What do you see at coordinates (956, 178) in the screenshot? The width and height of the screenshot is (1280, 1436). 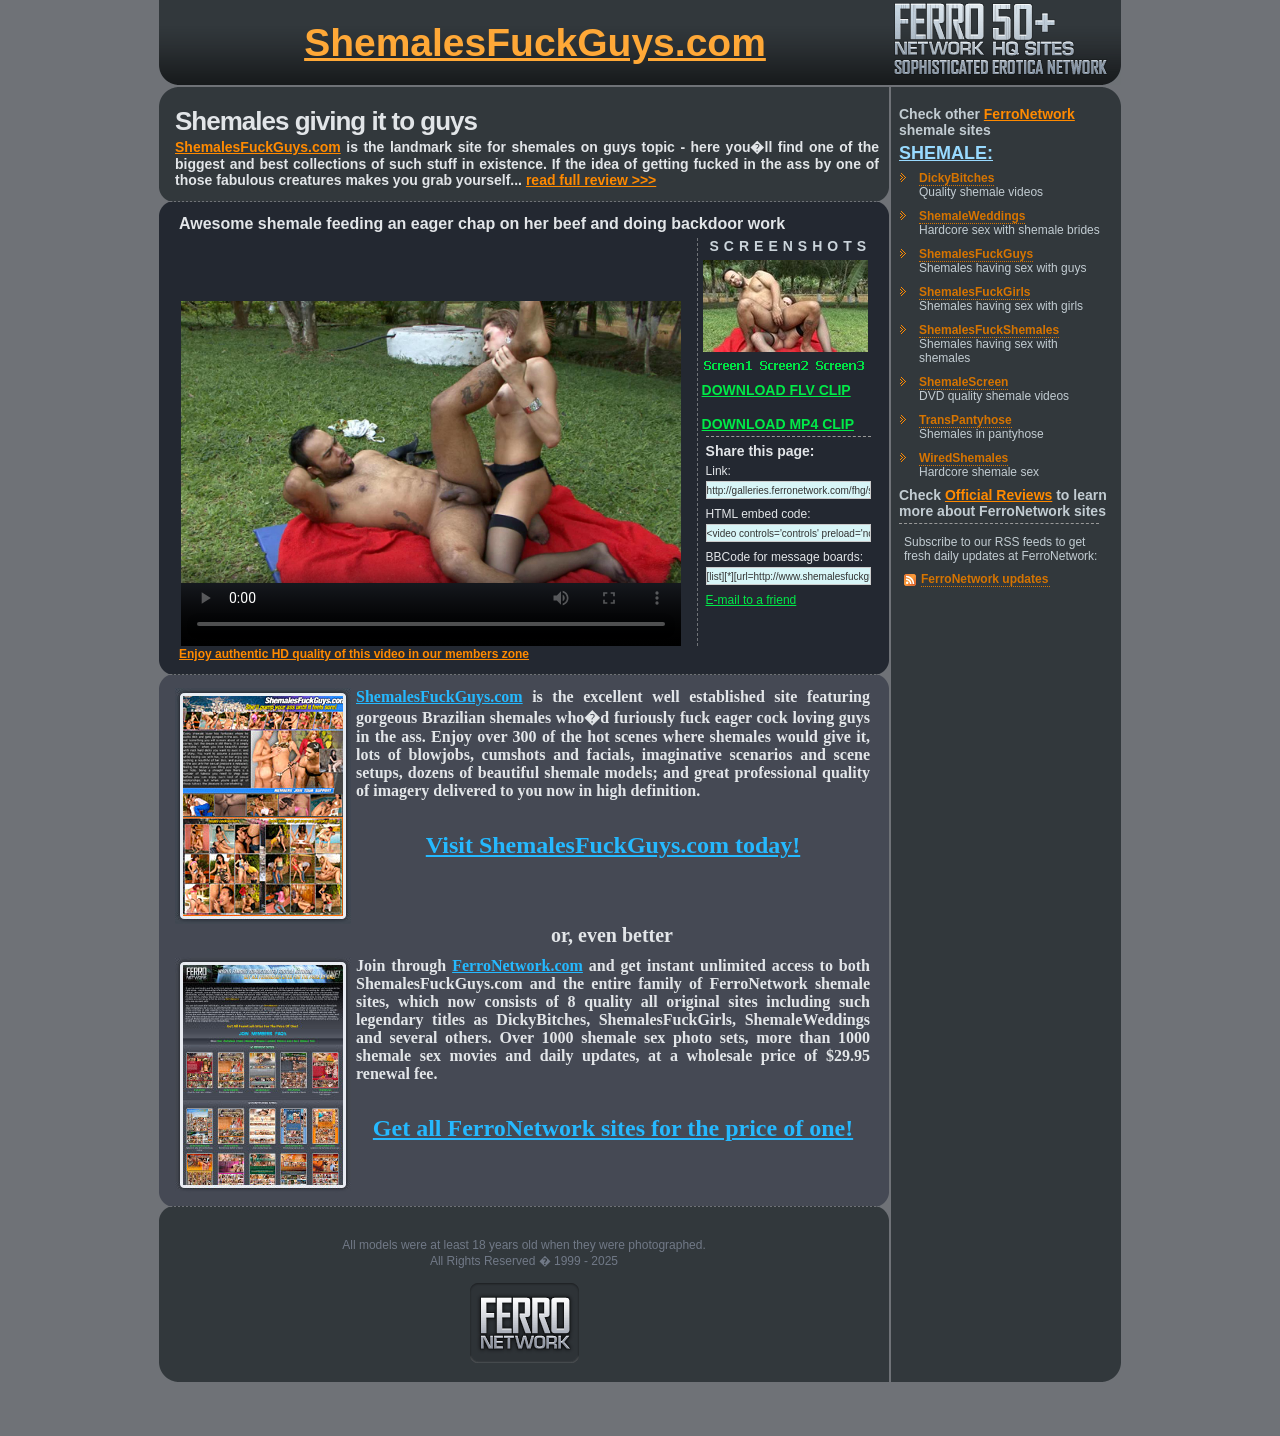 I see `DickyBitches` at bounding box center [956, 178].